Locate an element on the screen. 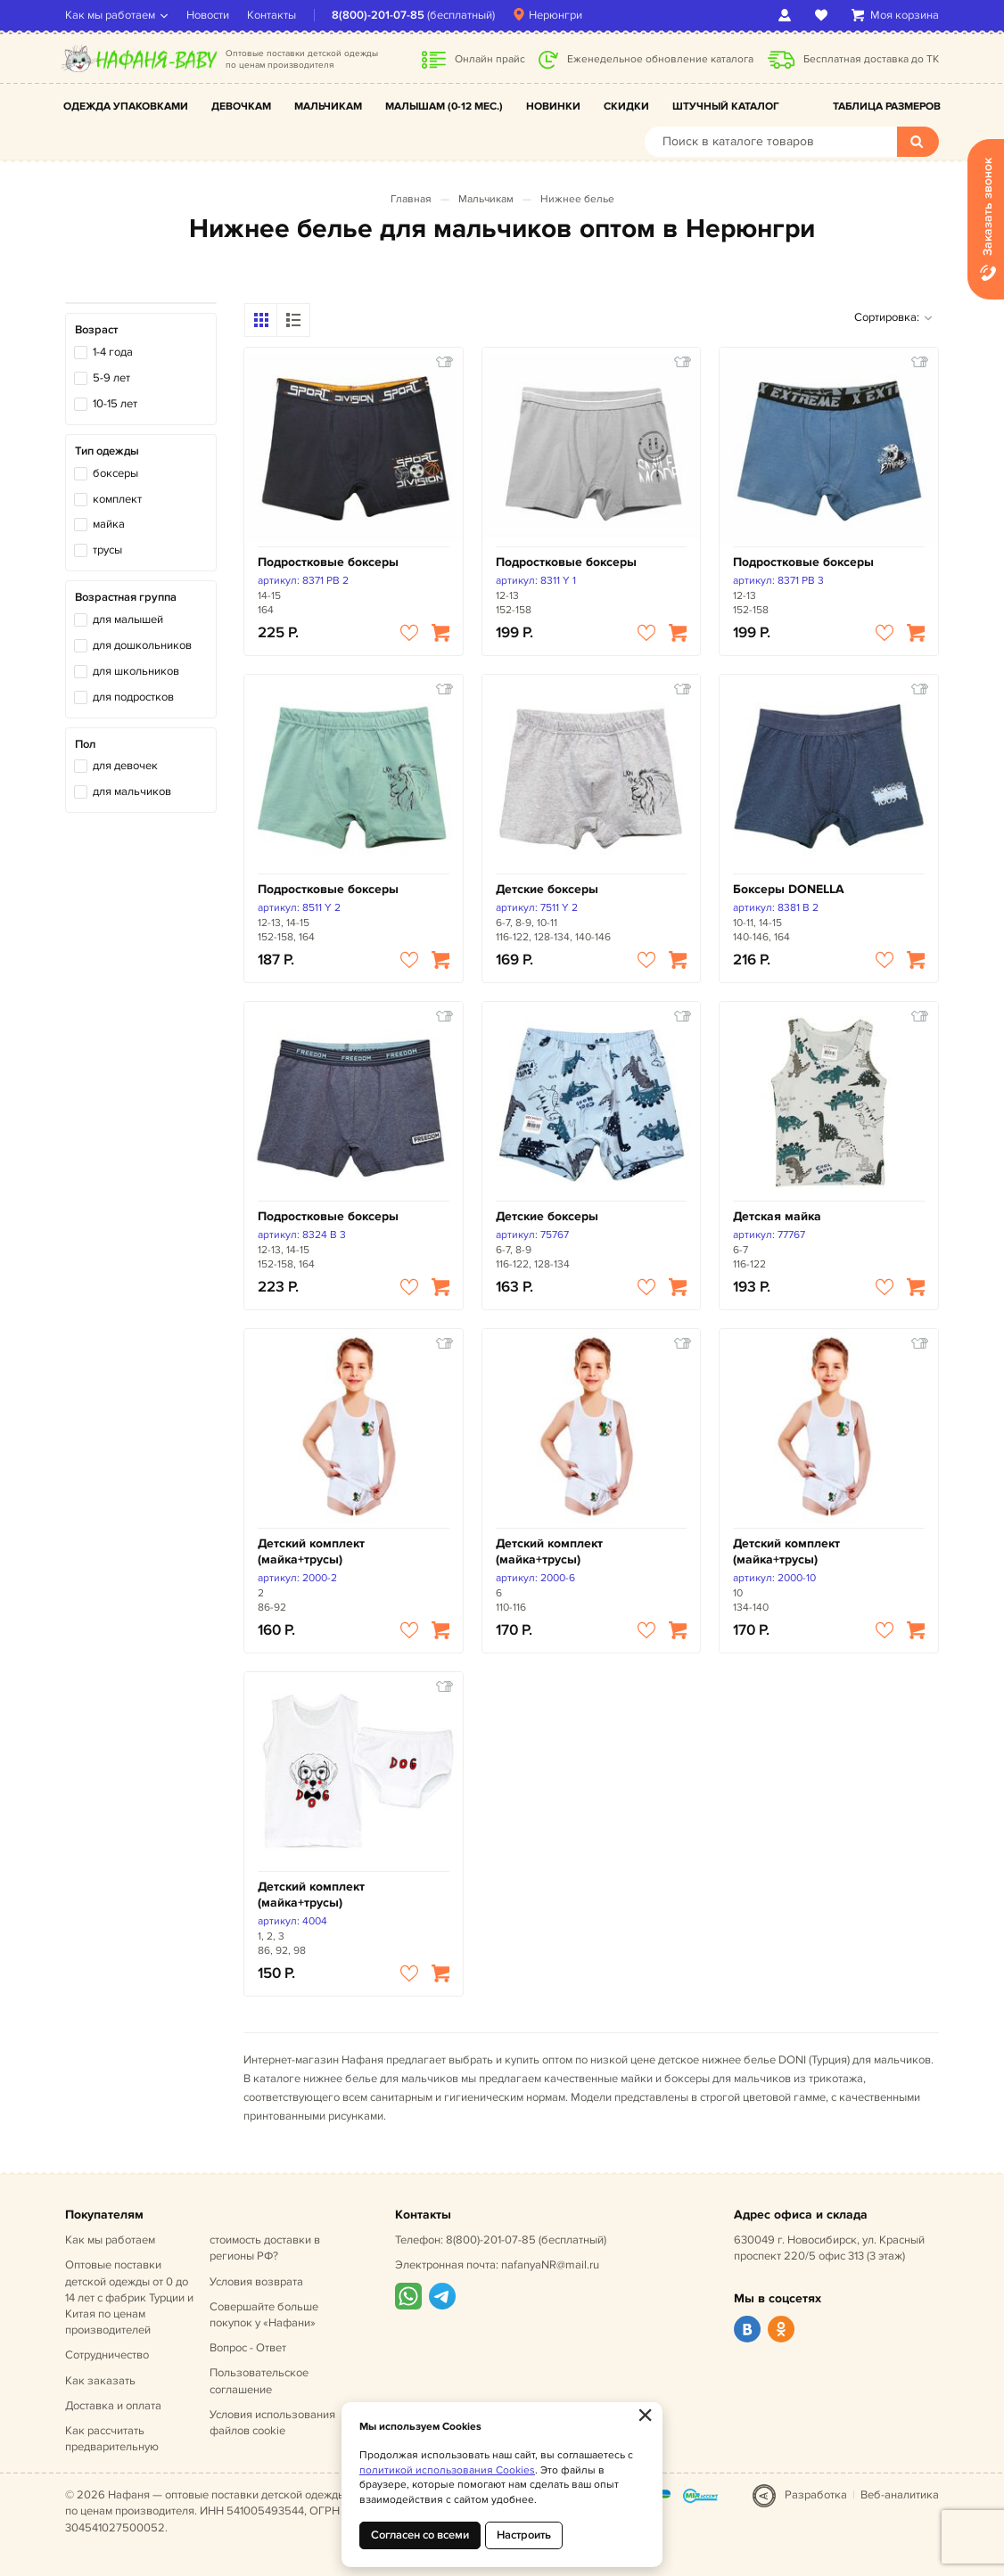  Новинки is located at coordinates (553, 106).